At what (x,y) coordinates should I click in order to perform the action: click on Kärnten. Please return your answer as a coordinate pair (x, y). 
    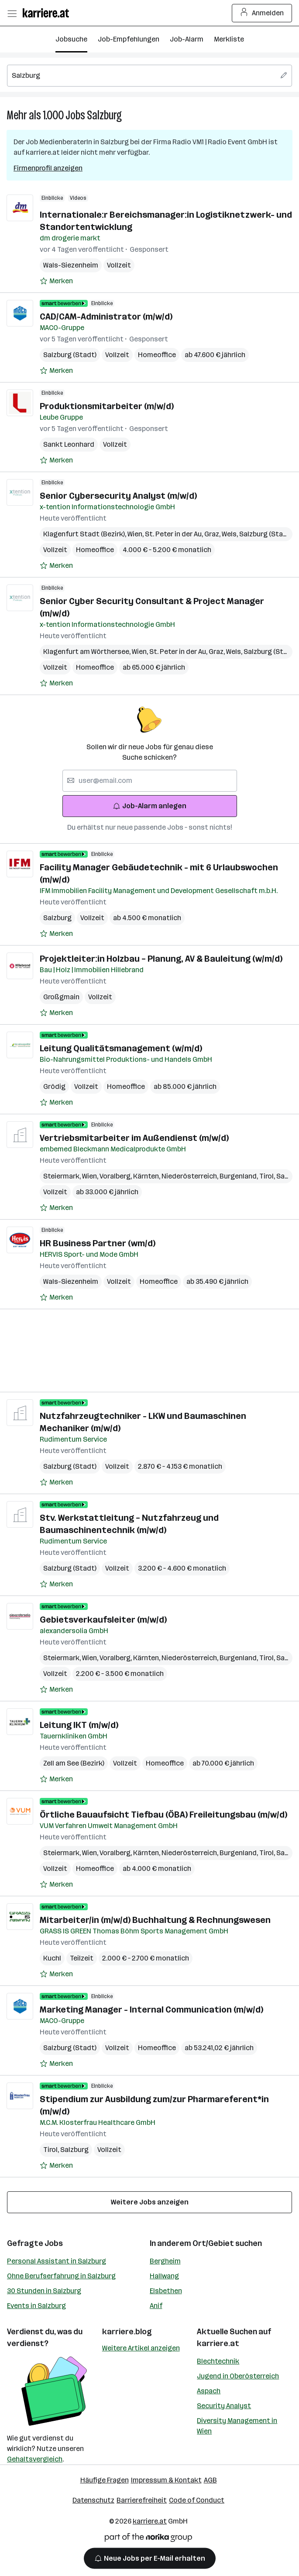
    Looking at the image, I should click on (147, 1176).